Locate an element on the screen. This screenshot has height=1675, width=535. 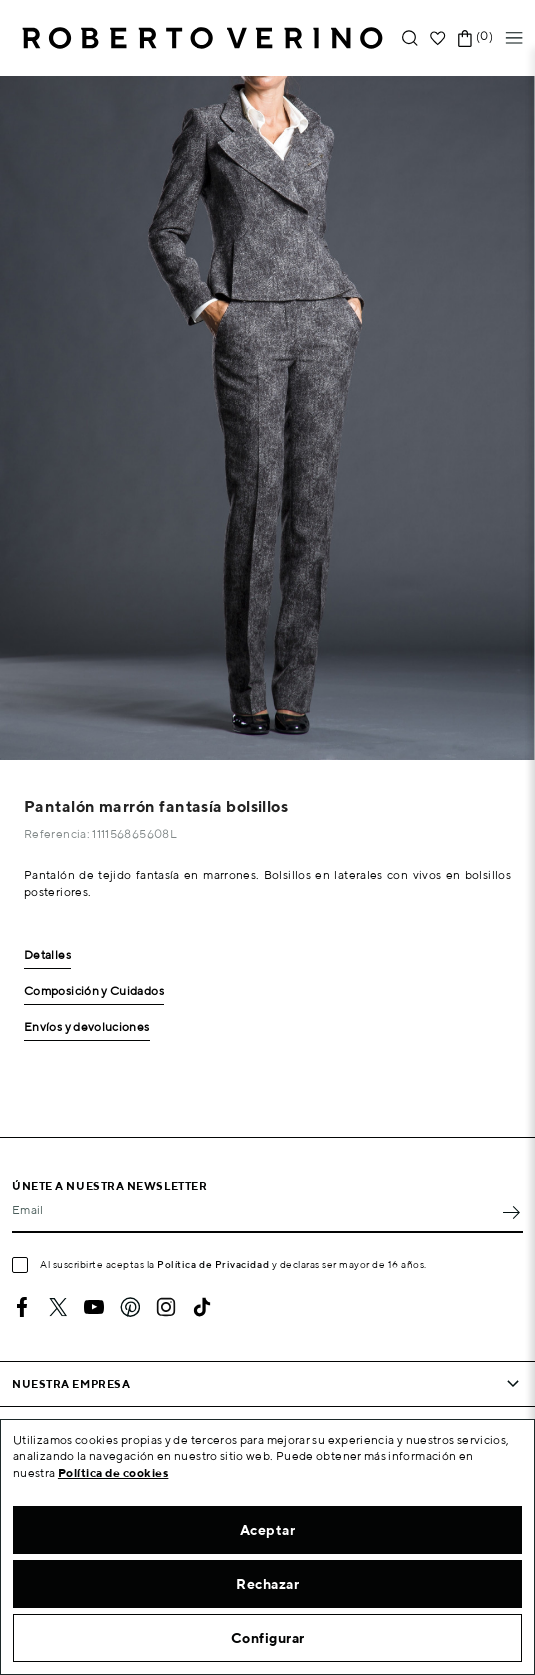
Política de cookies is located at coordinates (113, 1472).